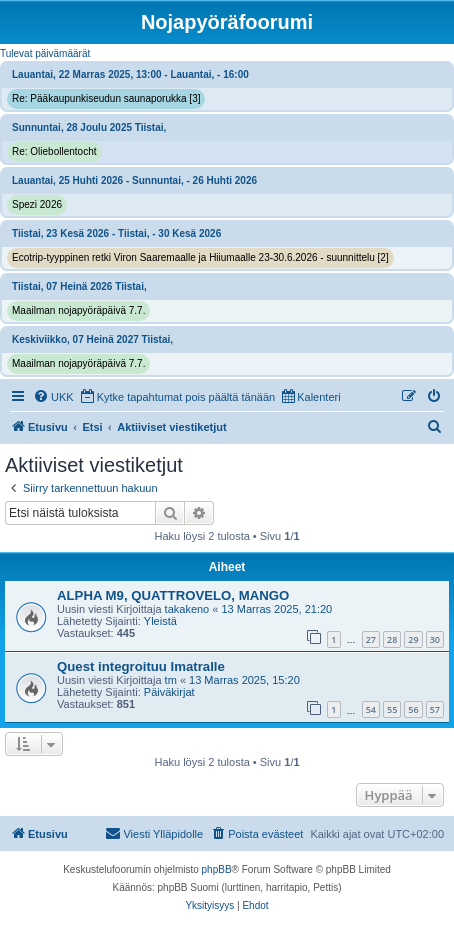 Image resolution: width=454 pixels, height=925 pixels. What do you see at coordinates (106, 98) in the screenshot?
I see `Re: Pääkaupunkiseudun saunaporukka [3]` at bounding box center [106, 98].